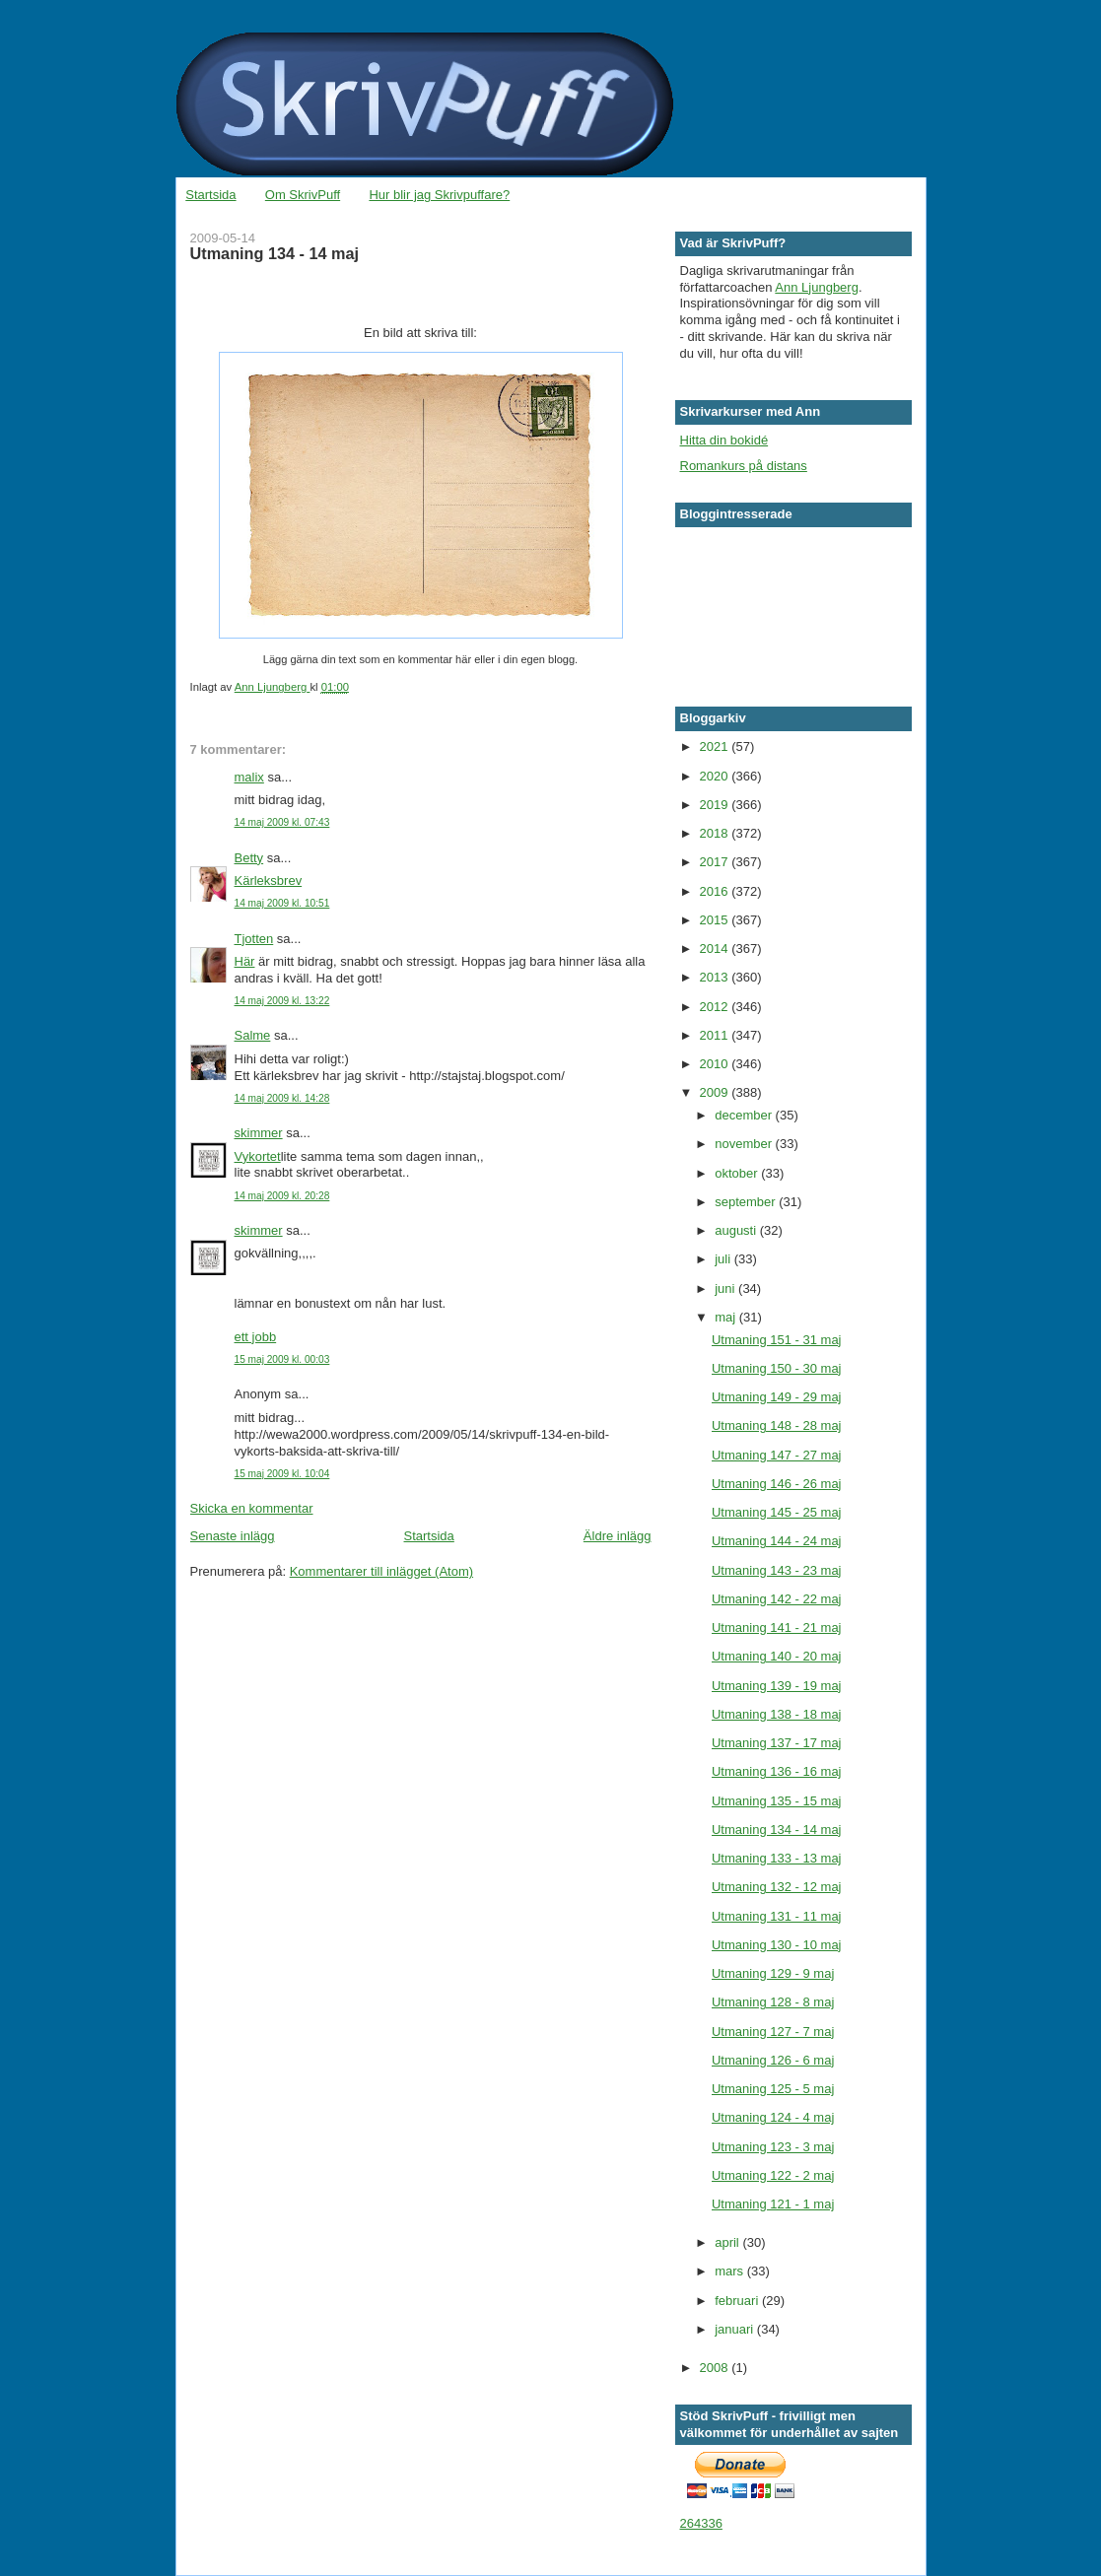 Image resolution: width=1101 pixels, height=2576 pixels. Describe the element at coordinates (777, 1858) in the screenshot. I see `Utmaning 133 - 13 maj` at that location.